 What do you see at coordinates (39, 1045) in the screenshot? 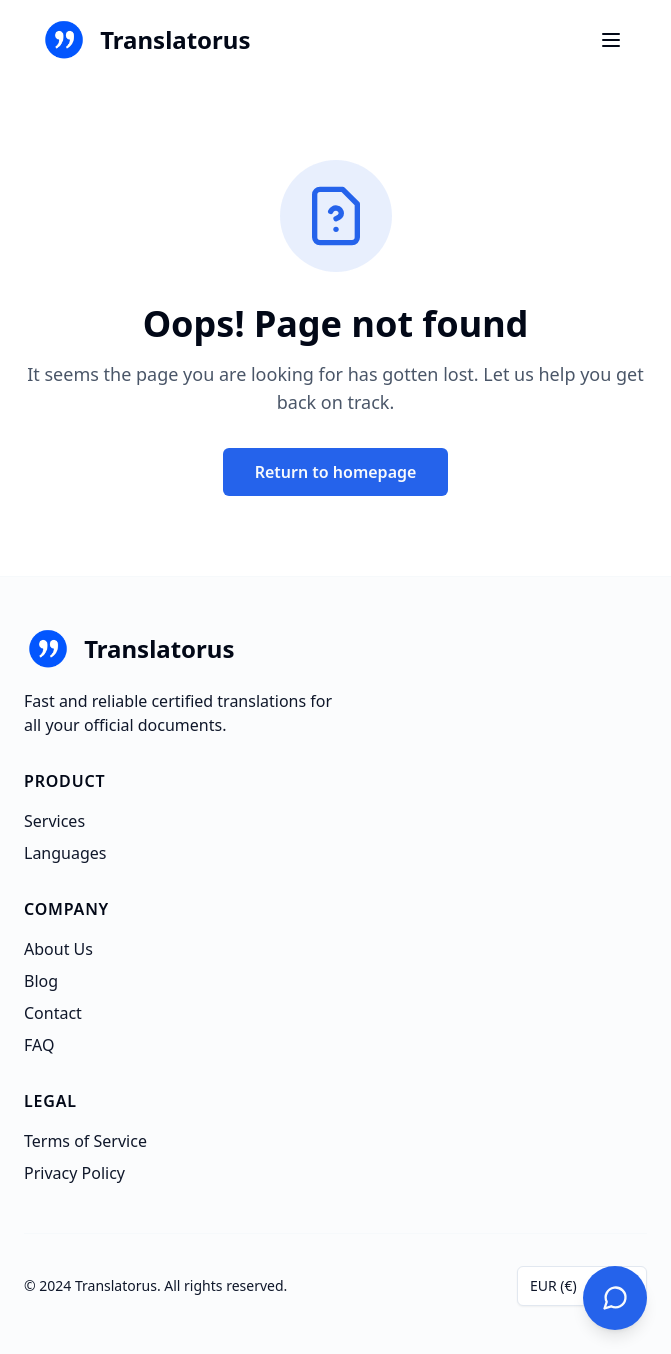
I see `FAQ` at bounding box center [39, 1045].